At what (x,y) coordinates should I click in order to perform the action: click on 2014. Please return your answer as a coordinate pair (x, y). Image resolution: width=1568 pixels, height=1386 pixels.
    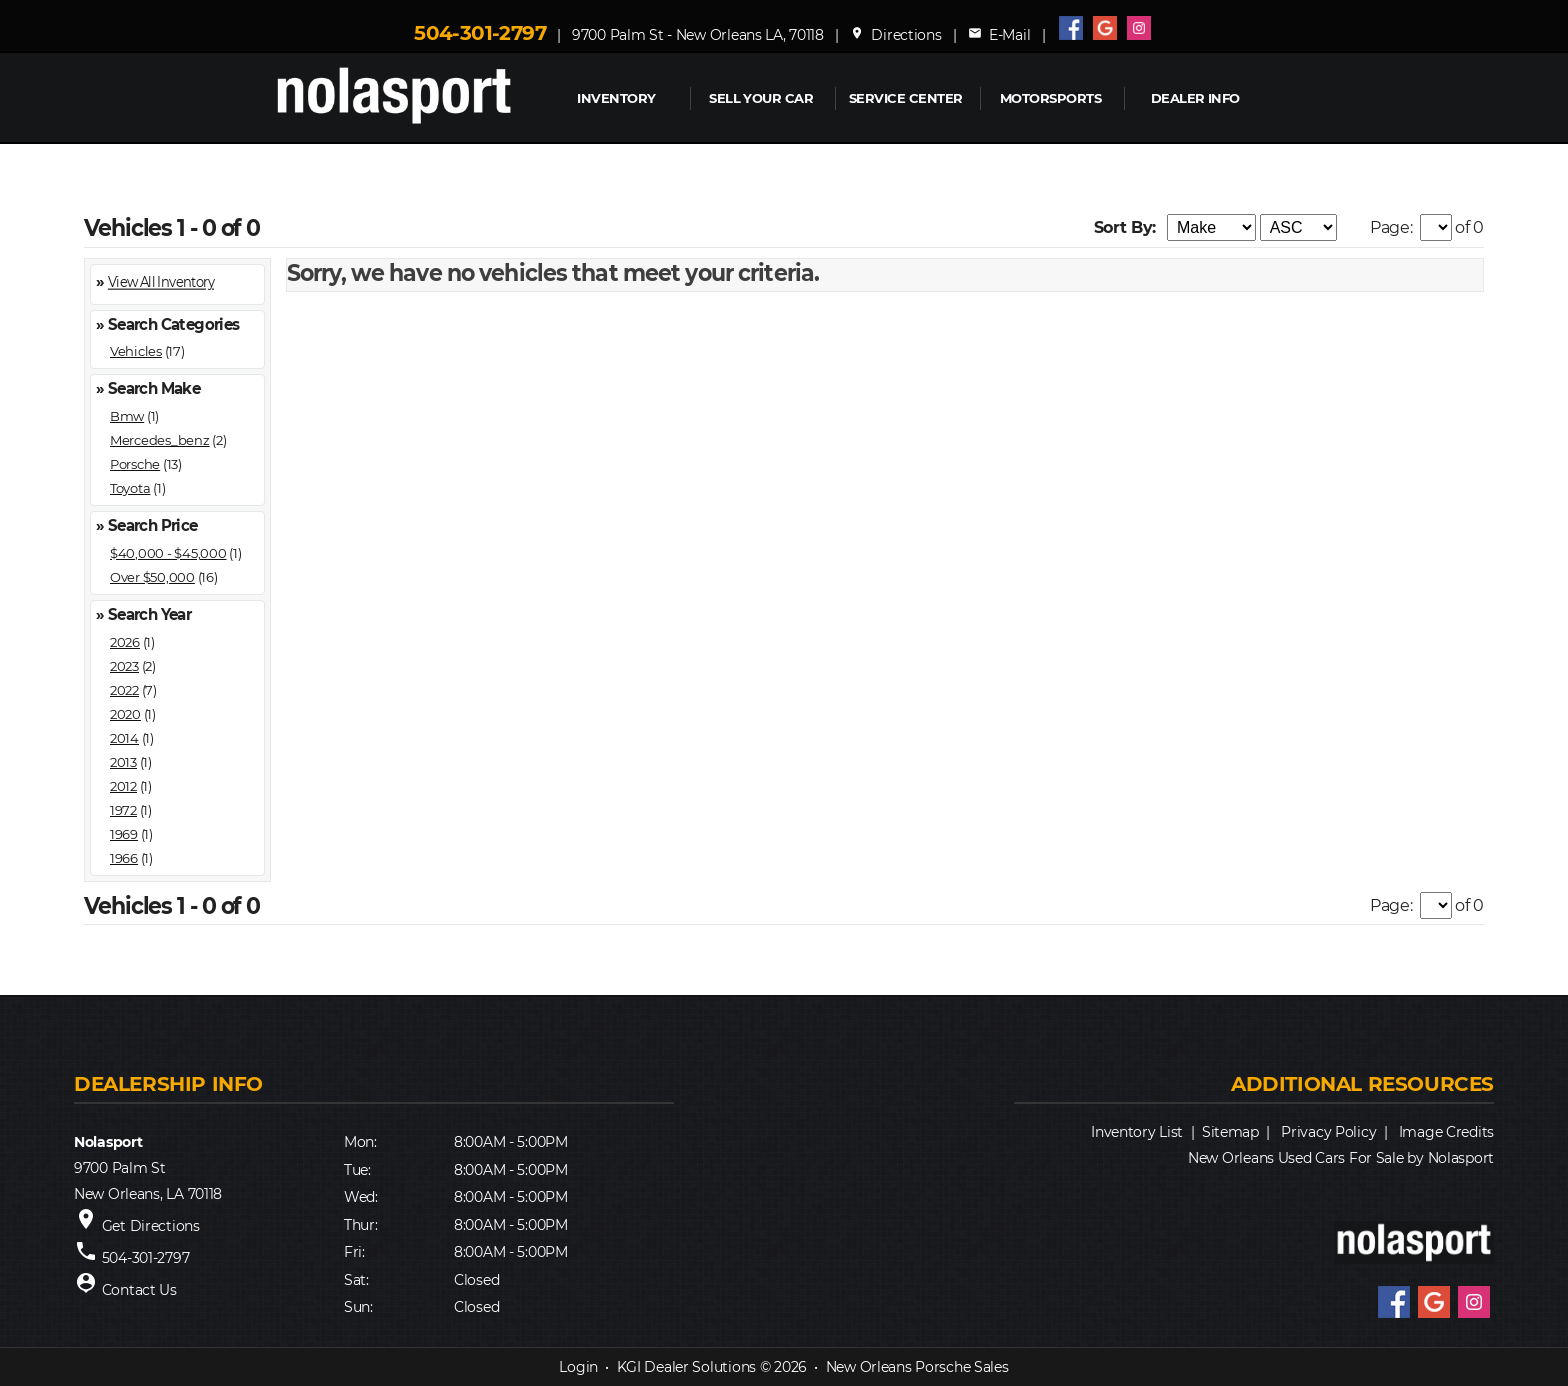
    Looking at the image, I should click on (124, 738).